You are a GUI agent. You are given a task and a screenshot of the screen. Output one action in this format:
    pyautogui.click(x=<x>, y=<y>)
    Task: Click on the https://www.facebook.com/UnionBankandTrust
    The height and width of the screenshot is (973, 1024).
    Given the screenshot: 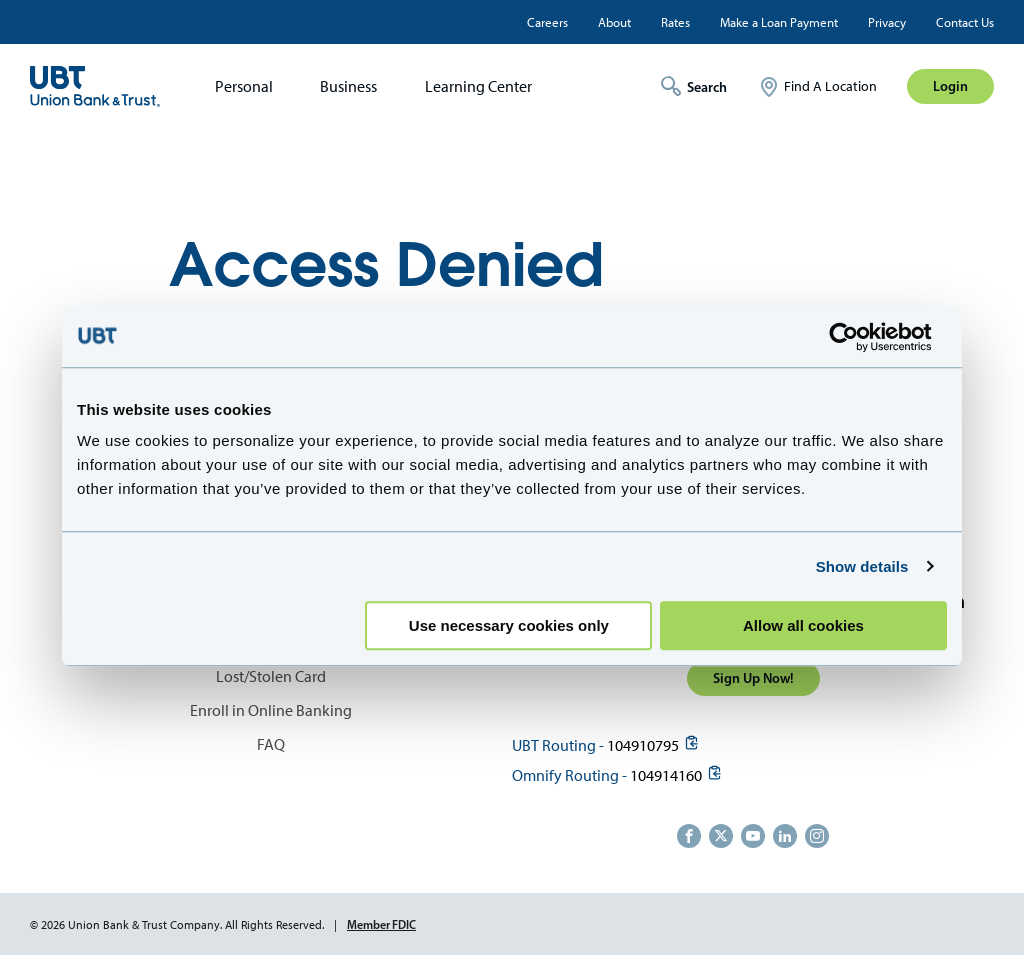 What is the action you would take?
    pyautogui.click(x=689, y=836)
    